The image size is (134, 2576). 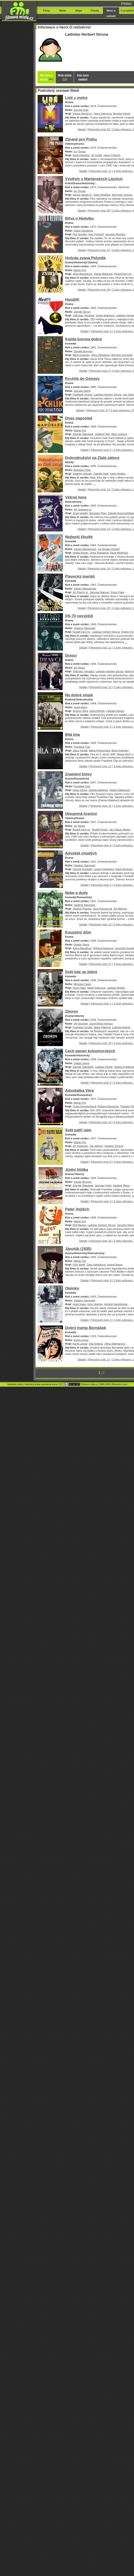 What do you see at coordinates (101, 1023) in the screenshot?
I see `Josef Alfred Holman` at bounding box center [101, 1023].